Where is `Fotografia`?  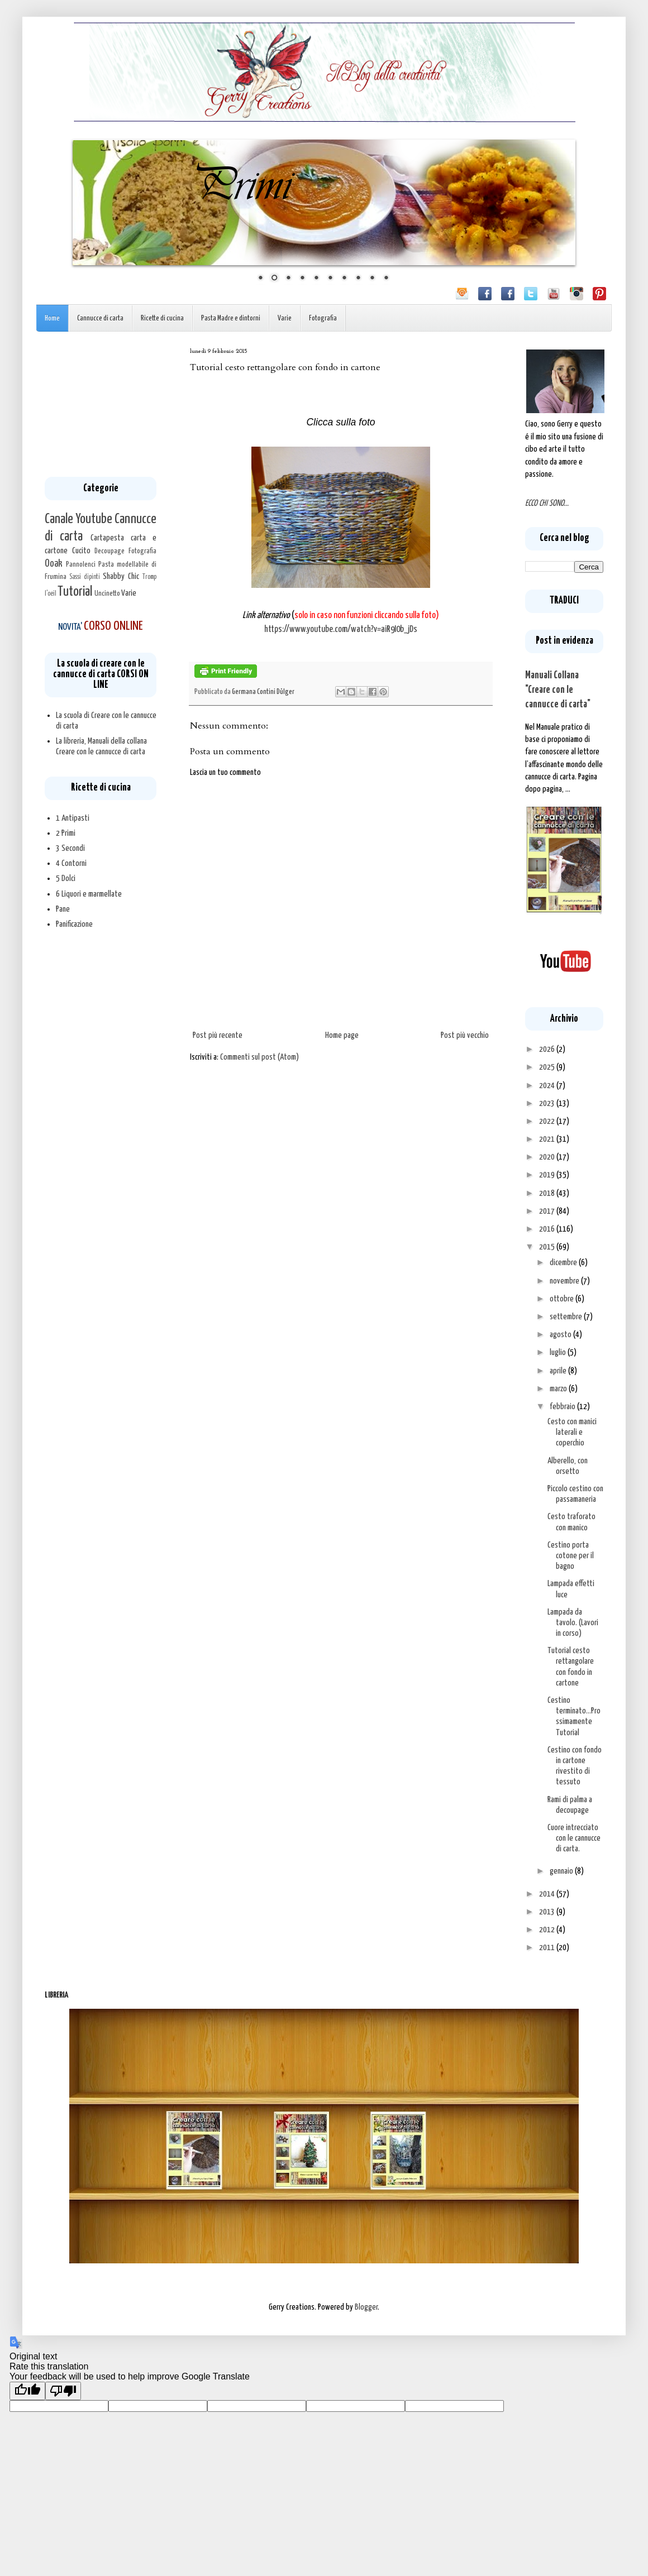 Fotografia is located at coordinates (323, 318).